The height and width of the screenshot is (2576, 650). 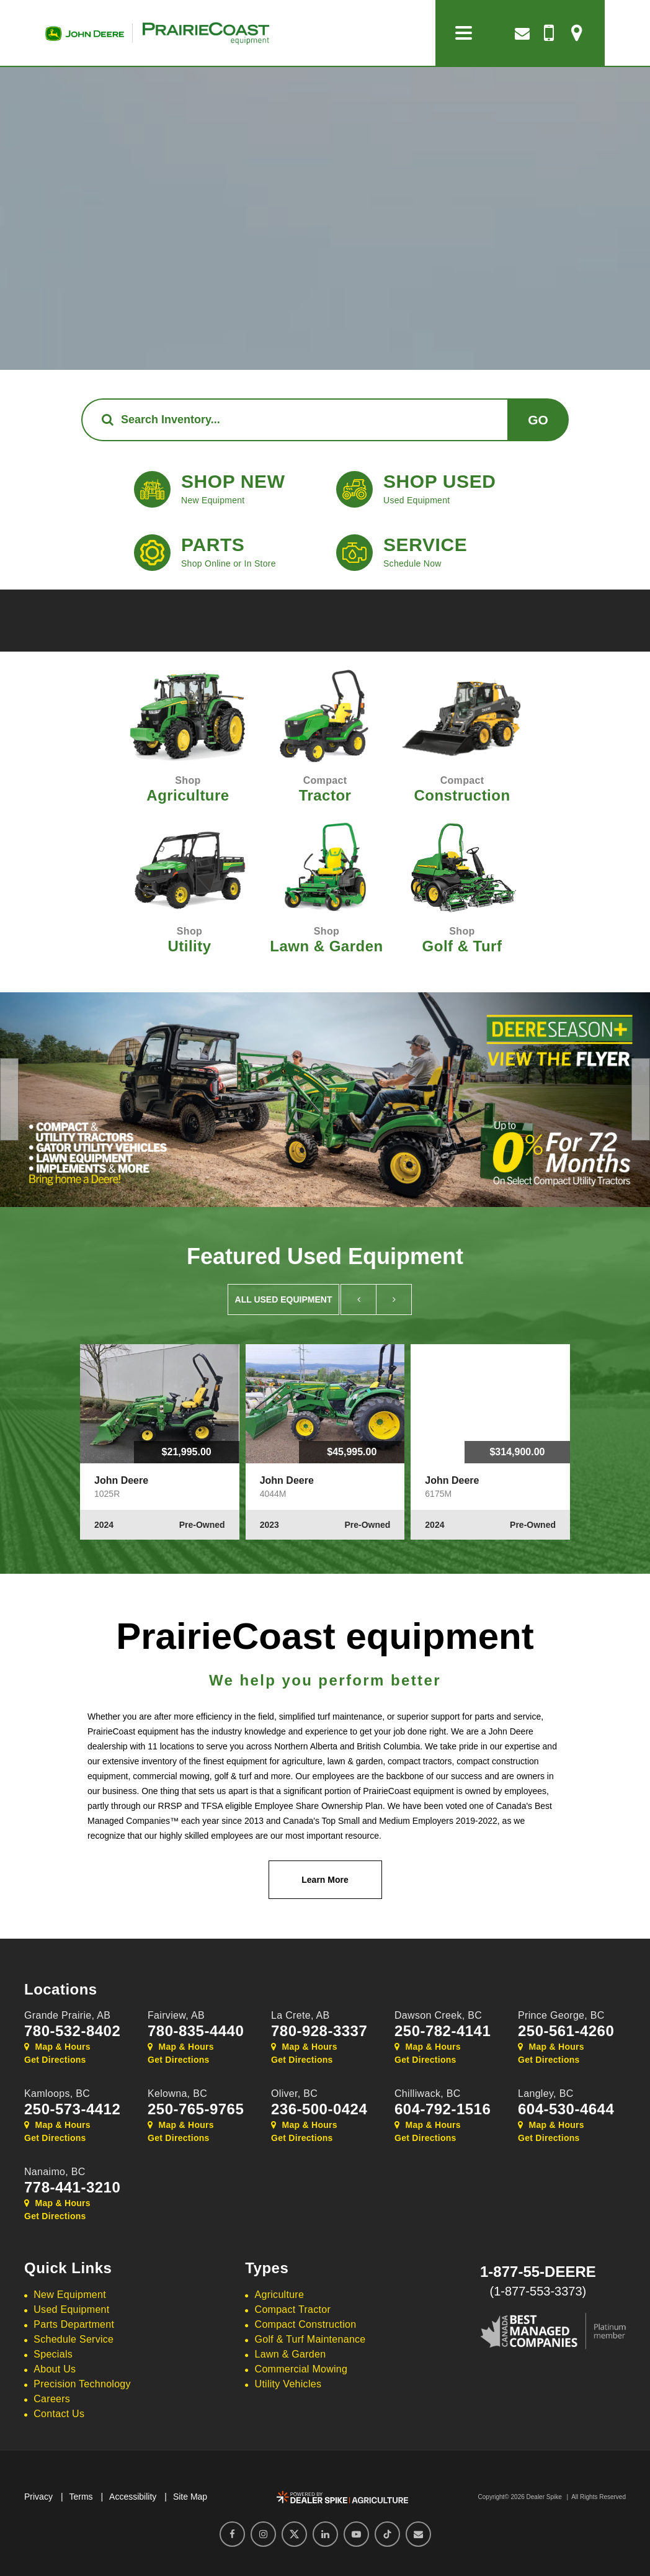 I want to click on Map & Hours, so click(x=57, y=2047).